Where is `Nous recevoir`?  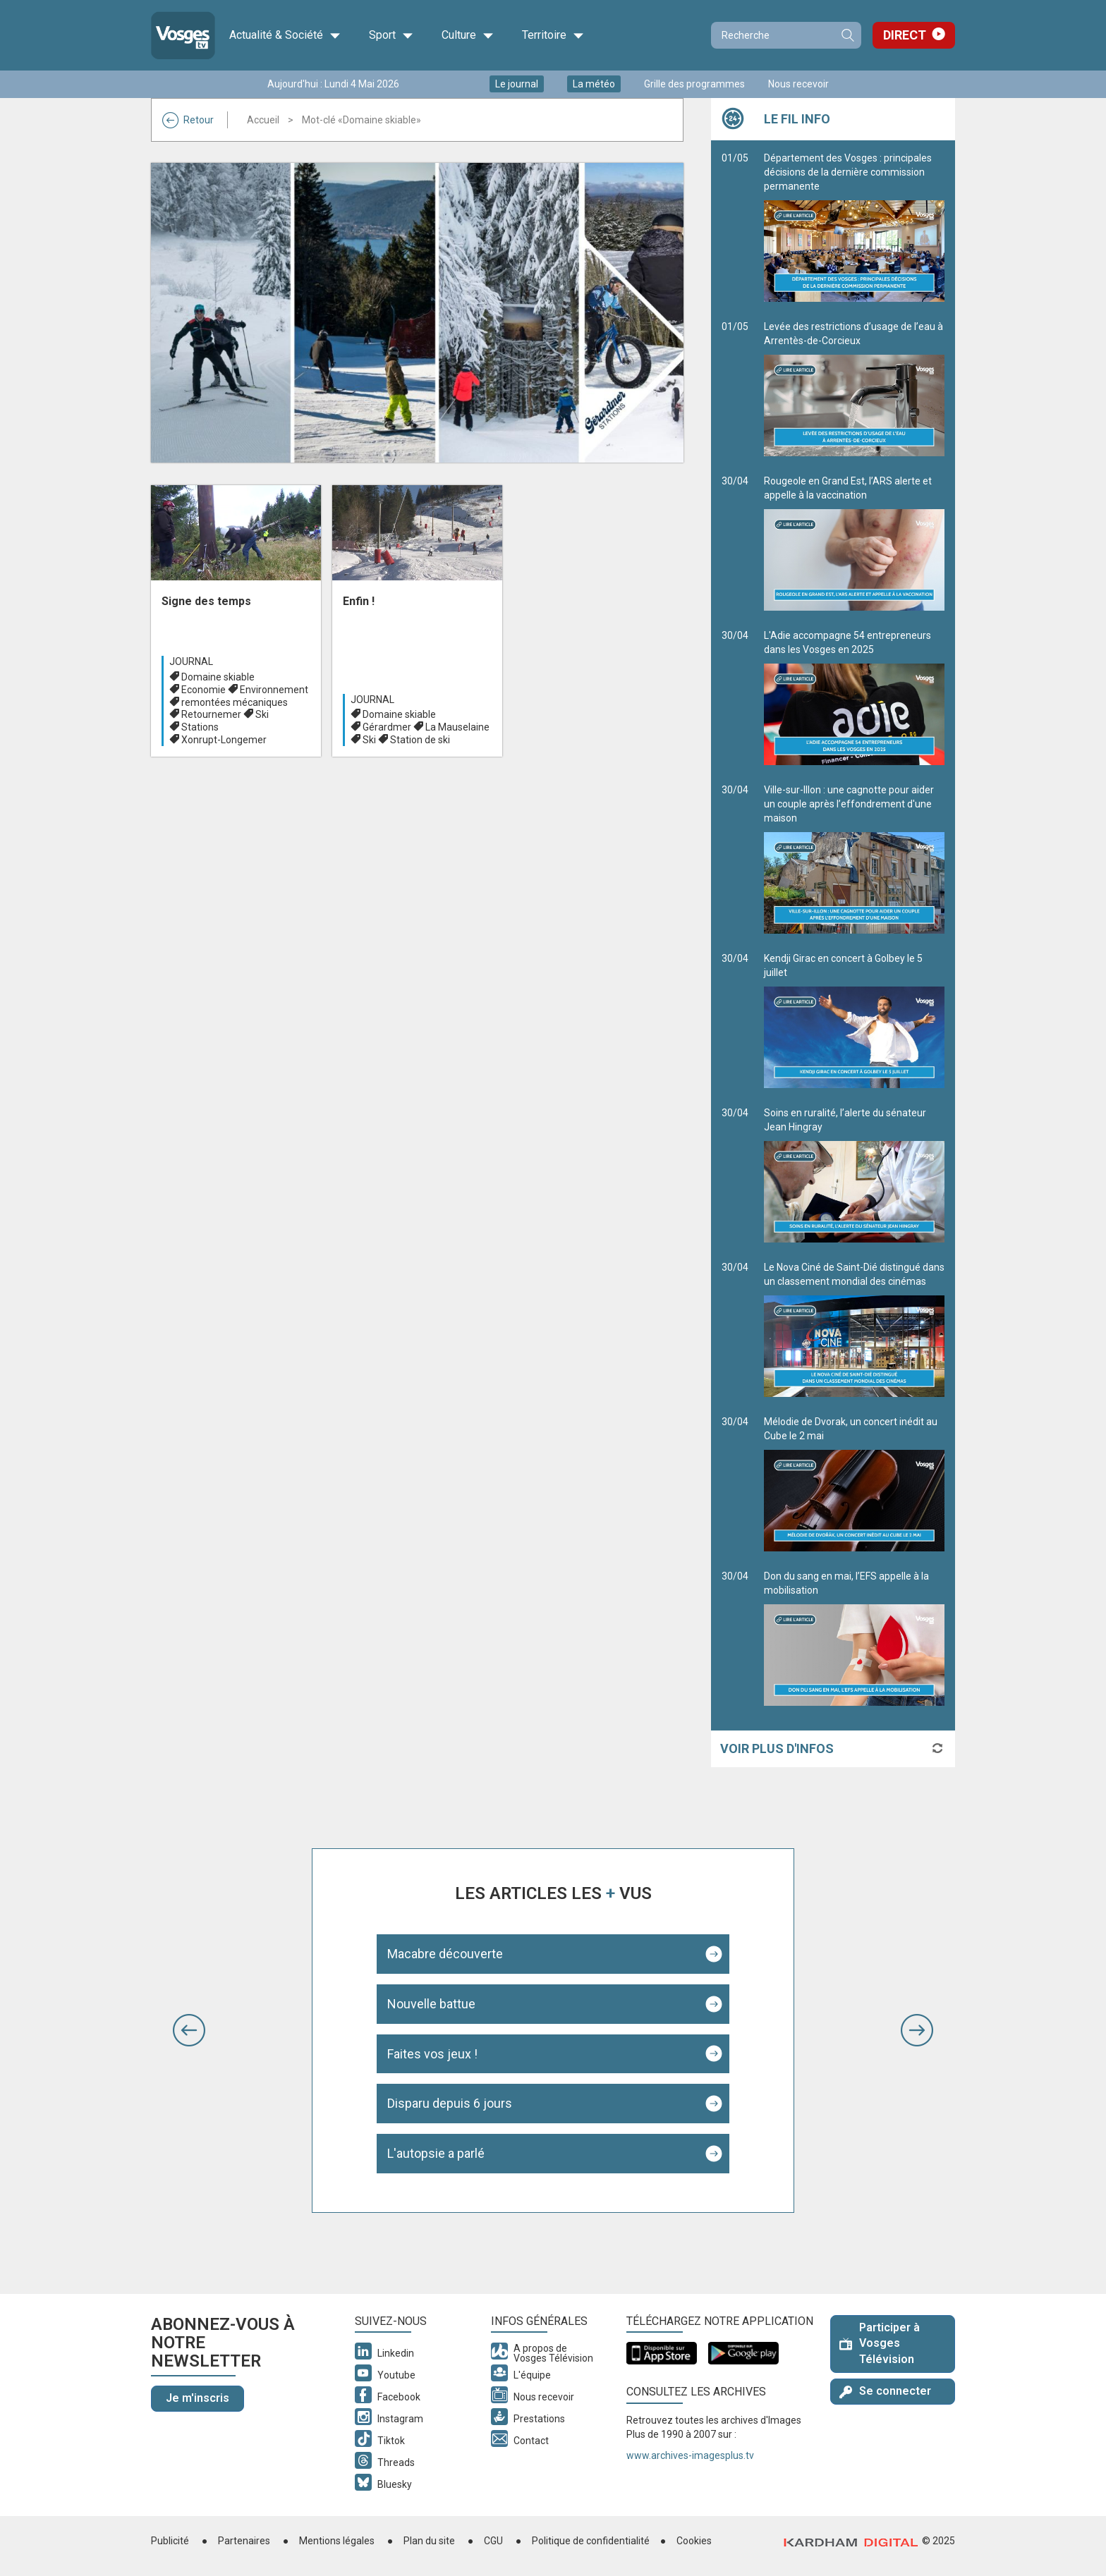
Nous recevoir is located at coordinates (798, 84).